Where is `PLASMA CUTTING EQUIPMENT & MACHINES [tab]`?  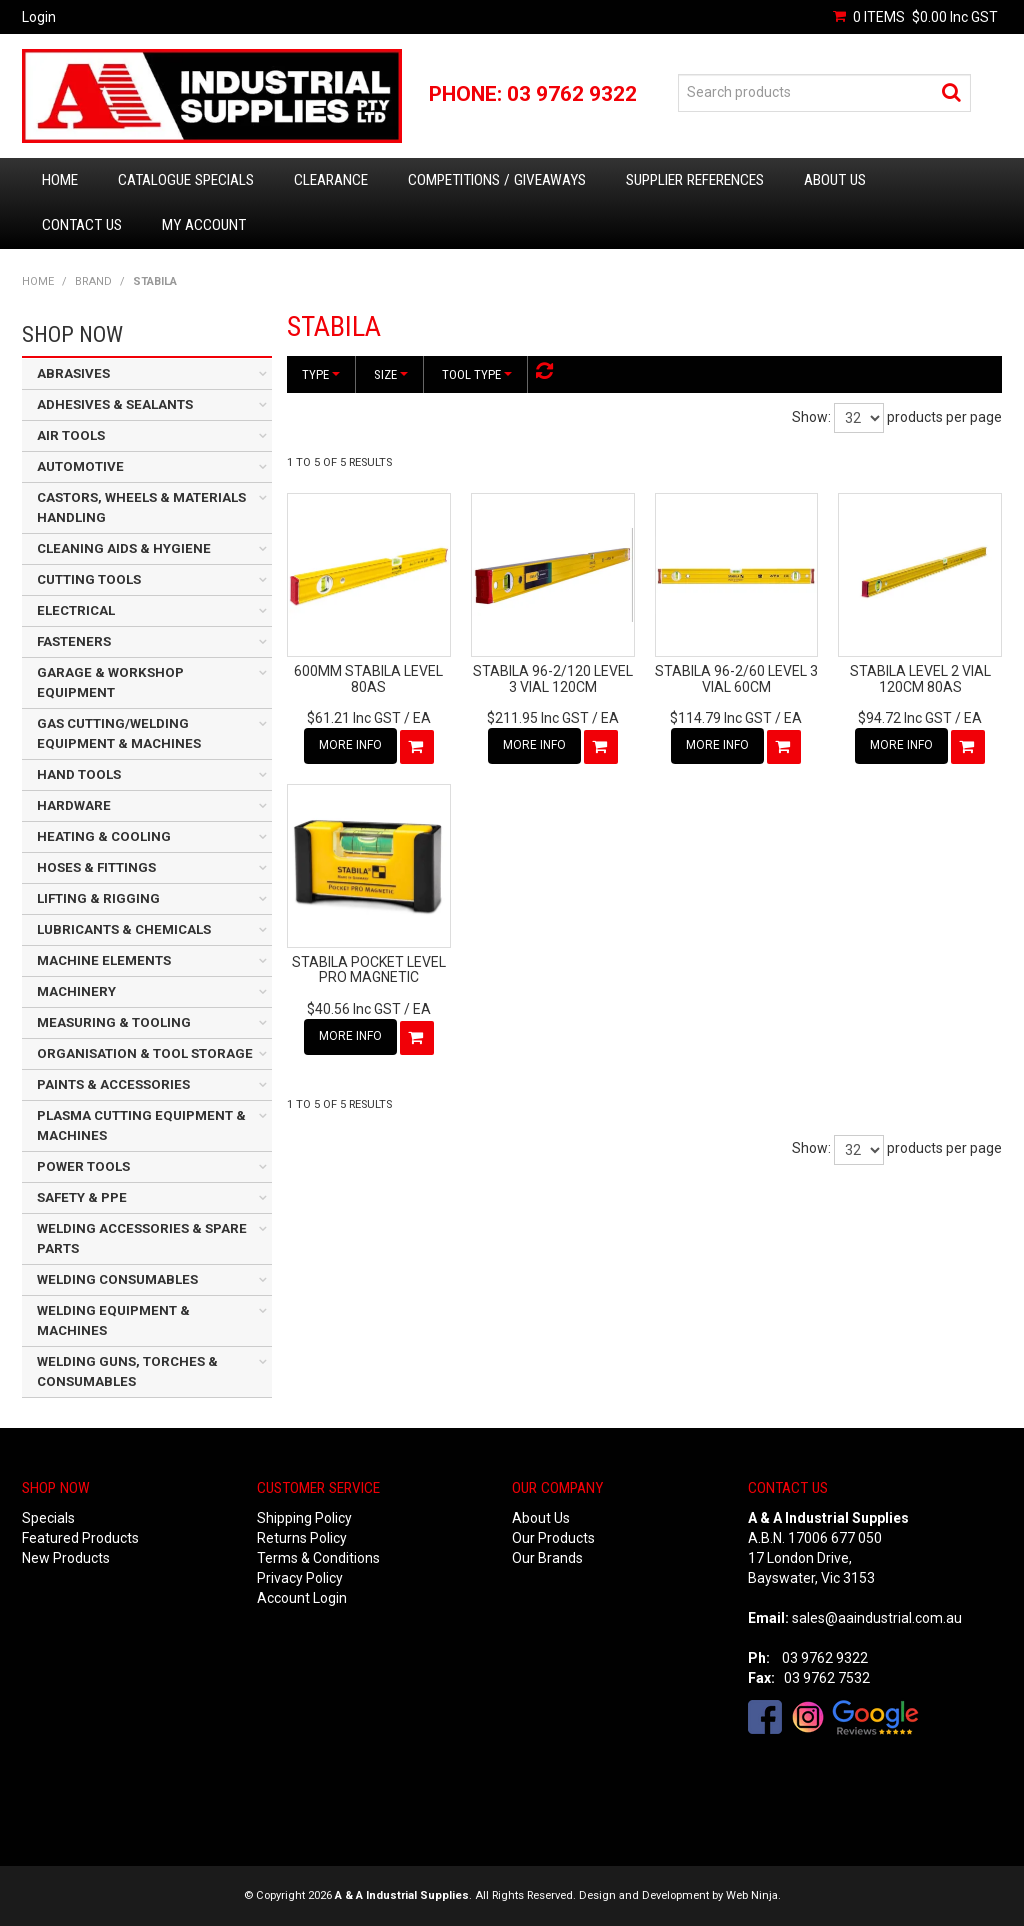
PLASMA CUTTING EQUIPMENT & MACHINES [tab] is located at coordinates (141, 1125).